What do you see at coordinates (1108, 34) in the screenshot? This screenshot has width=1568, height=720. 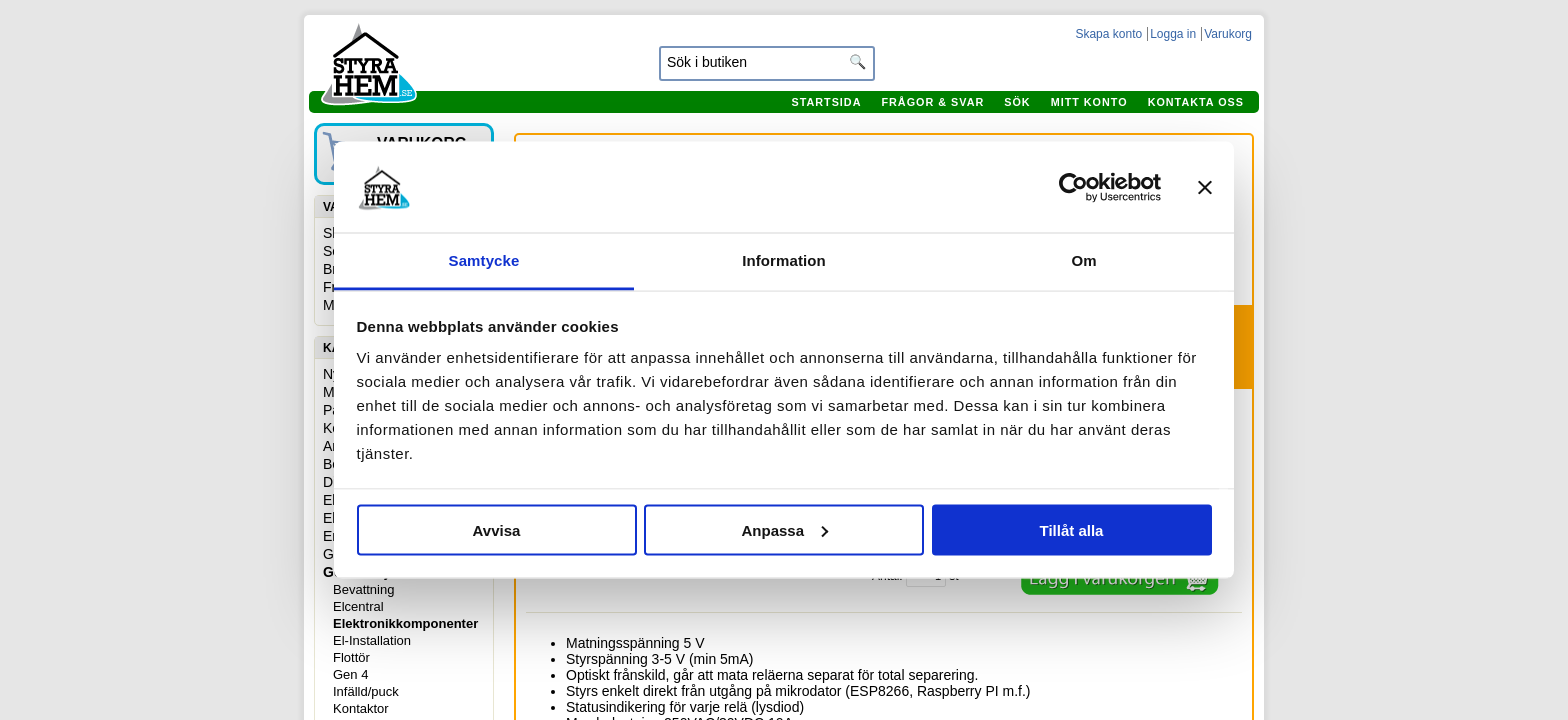 I see `Skapa konto` at bounding box center [1108, 34].